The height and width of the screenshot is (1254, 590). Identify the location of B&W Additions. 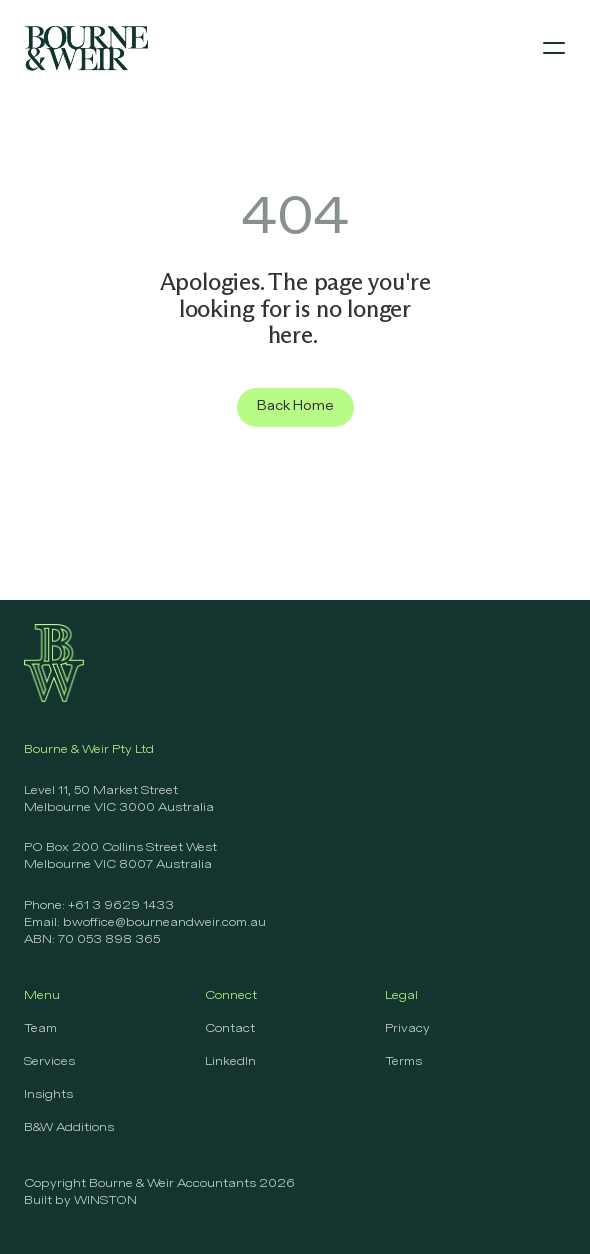
(69, 1128).